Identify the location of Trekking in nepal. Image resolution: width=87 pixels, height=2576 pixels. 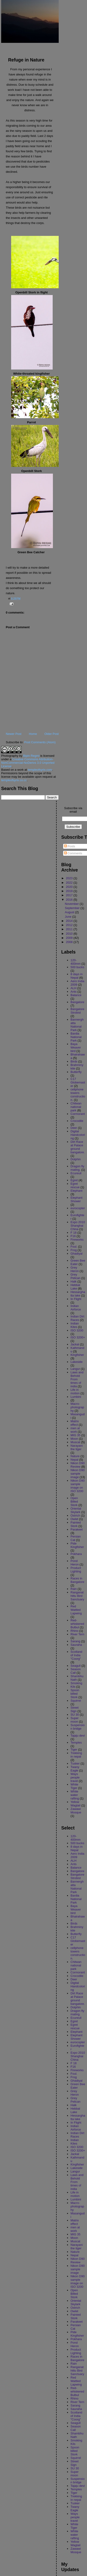
(76, 1754).